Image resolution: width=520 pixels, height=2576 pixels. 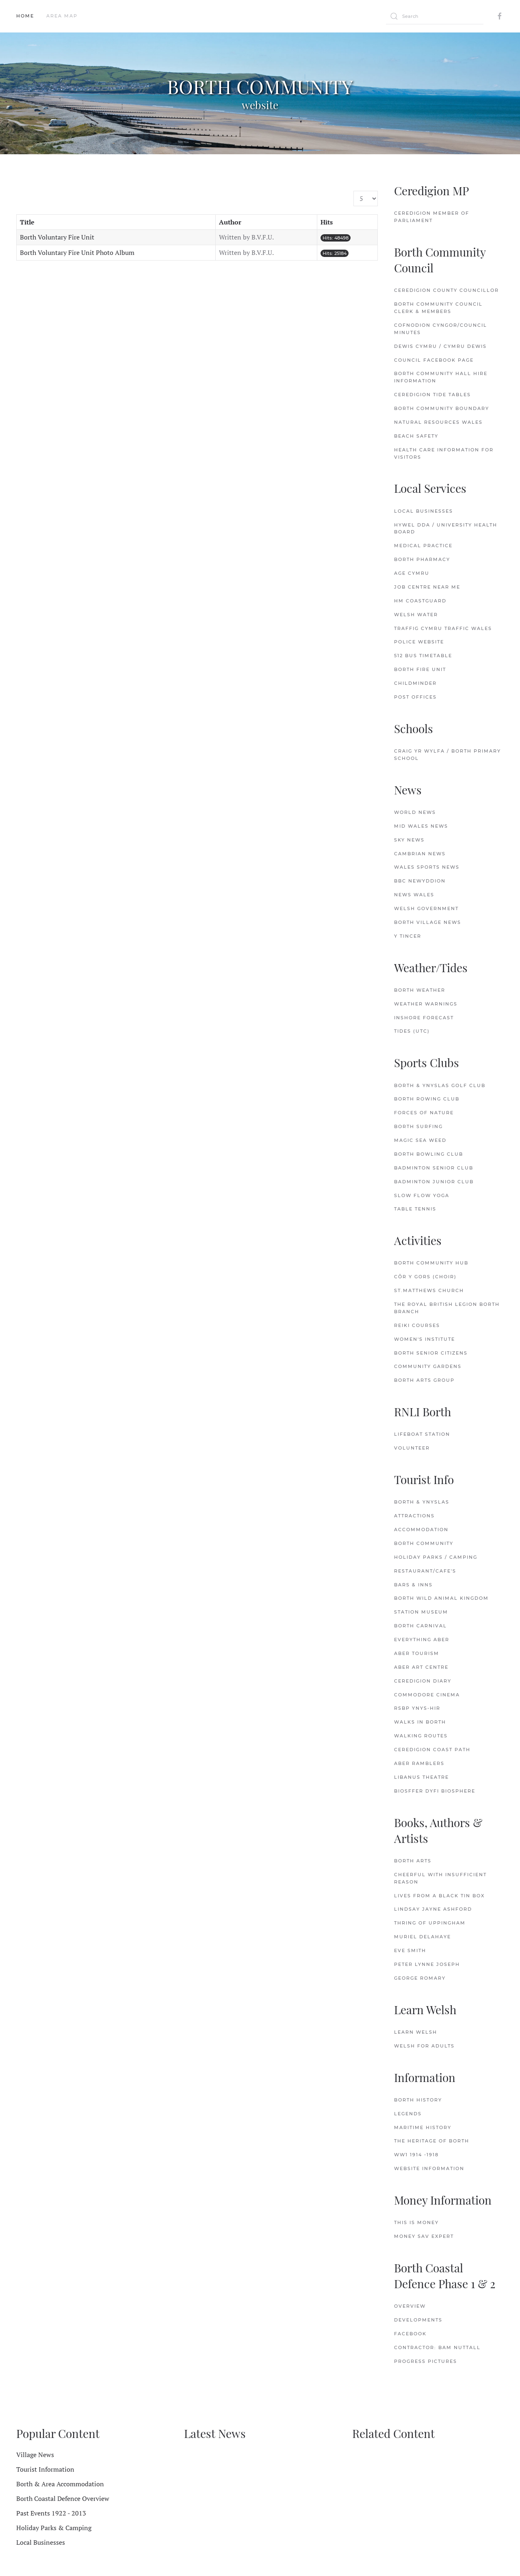 What do you see at coordinates (423, 511) in the screenshot?
I see `Local Businesses` at bounding box center [423, 511].